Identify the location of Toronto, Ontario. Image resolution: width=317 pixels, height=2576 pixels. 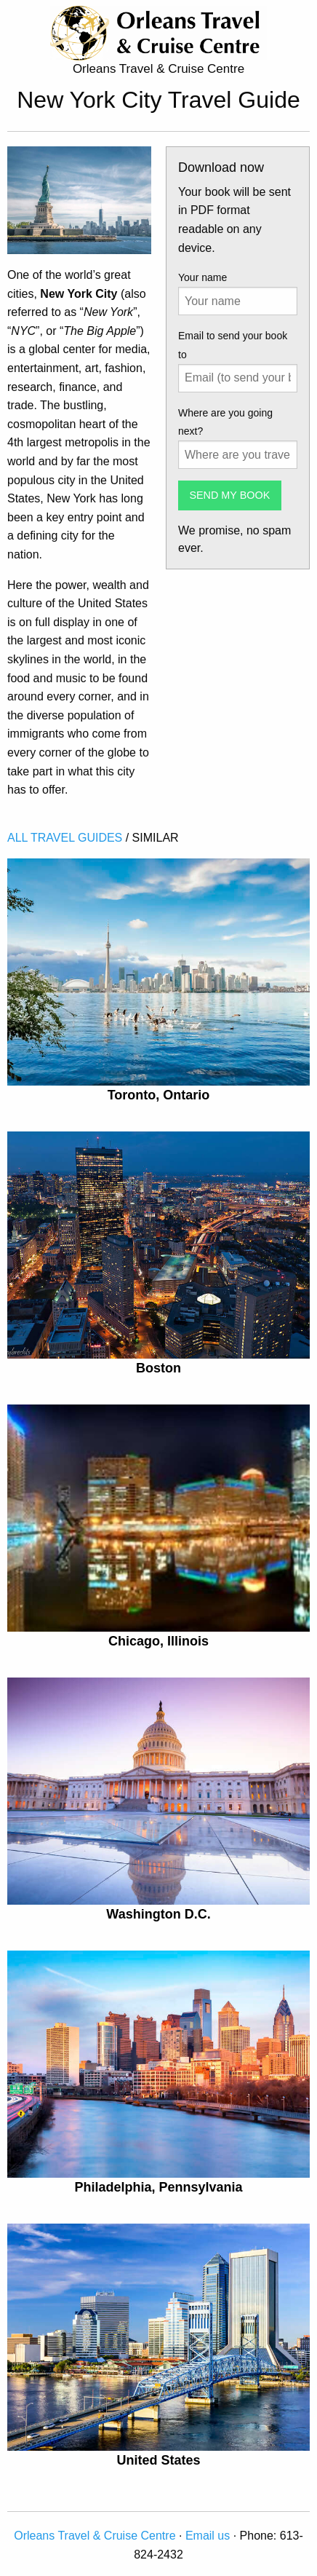
(159, 1095).